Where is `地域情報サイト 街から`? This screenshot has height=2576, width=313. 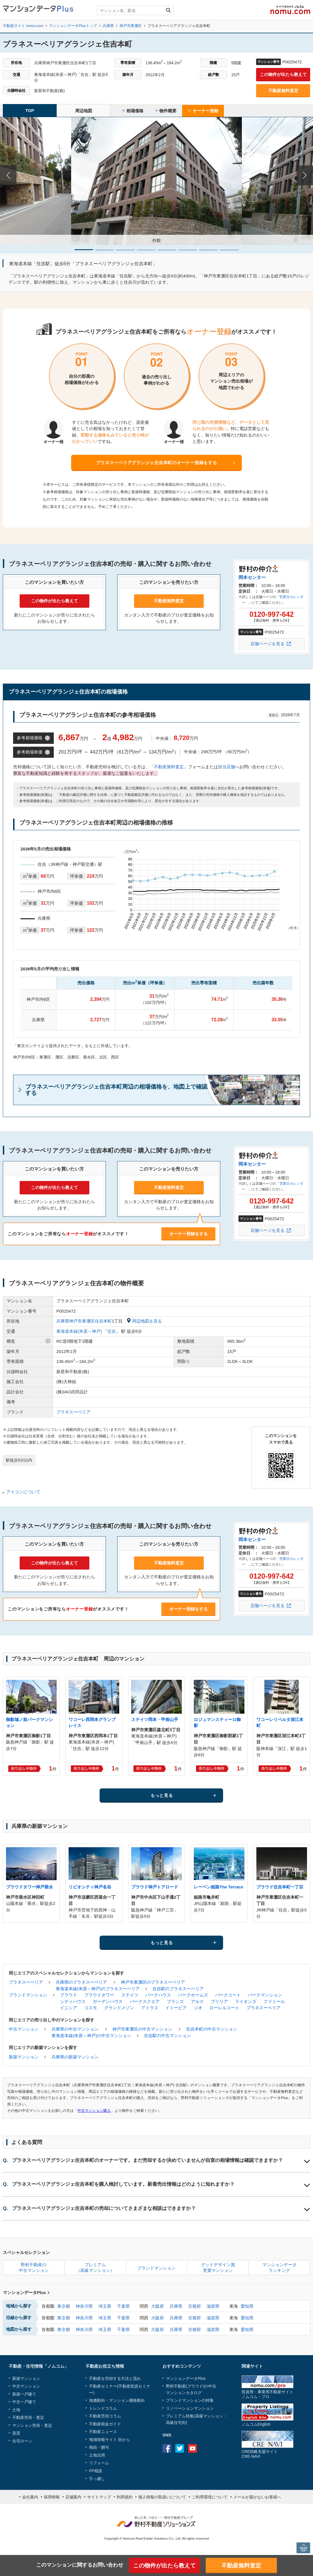
地域情報サイト 街から is located at coordinates (109, 2439).